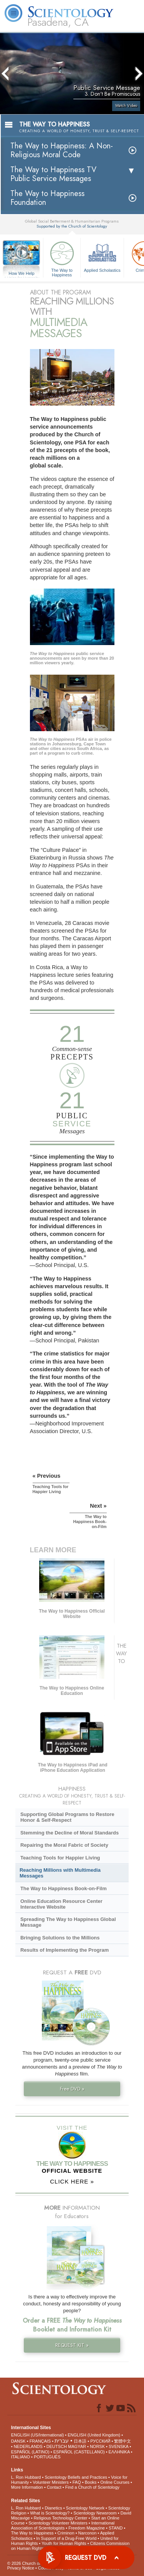 Image resolution: width=144 pixels, height=2576 pixels. Describe the element at coordinates (67, 1817) in the screenshot. I see `Supporting Global Programs to Restore Honor & Self-Respect` at that location.